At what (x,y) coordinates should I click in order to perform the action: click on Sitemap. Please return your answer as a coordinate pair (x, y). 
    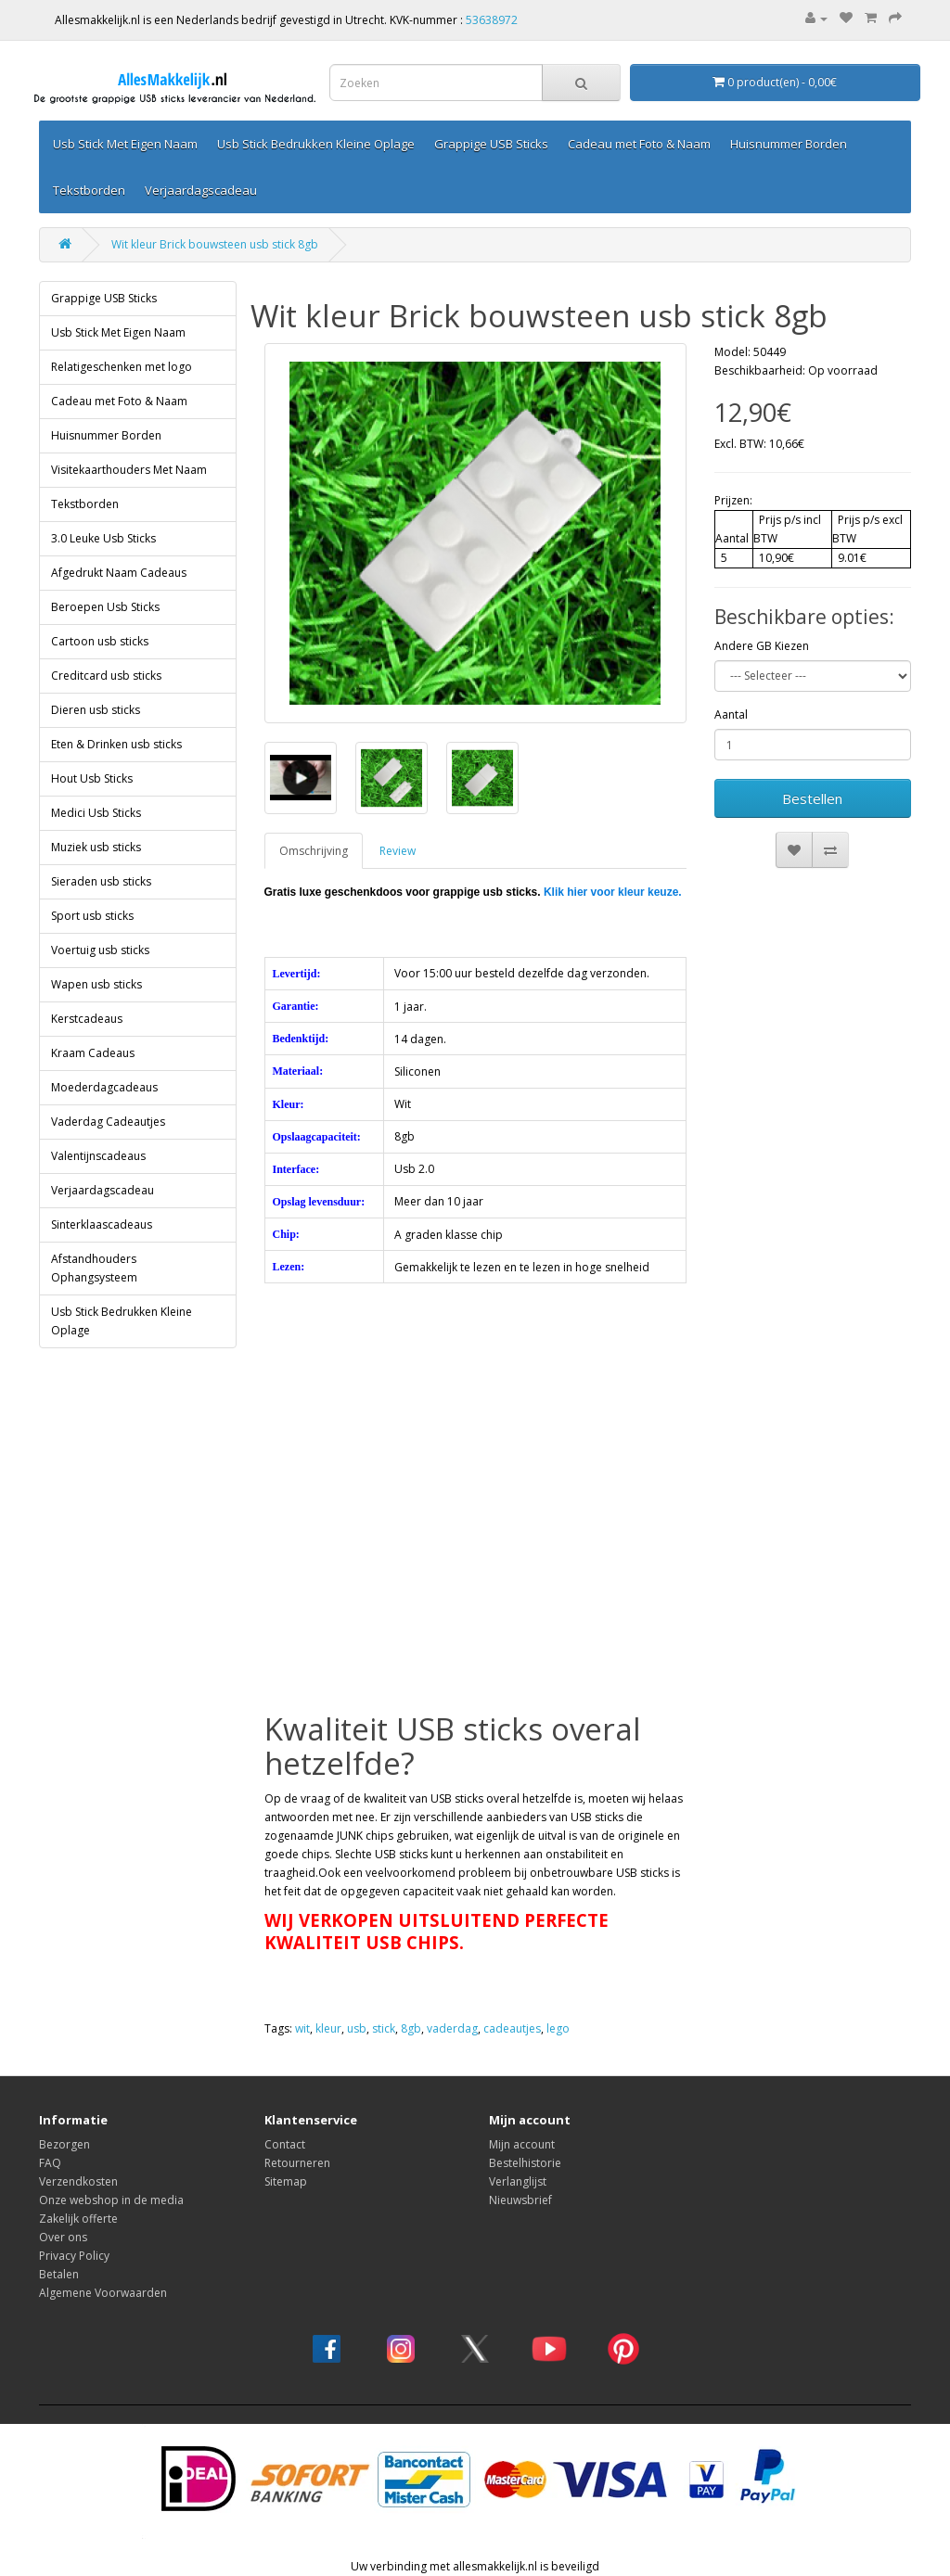
    Looking at the image, I should click on (285, 2181).